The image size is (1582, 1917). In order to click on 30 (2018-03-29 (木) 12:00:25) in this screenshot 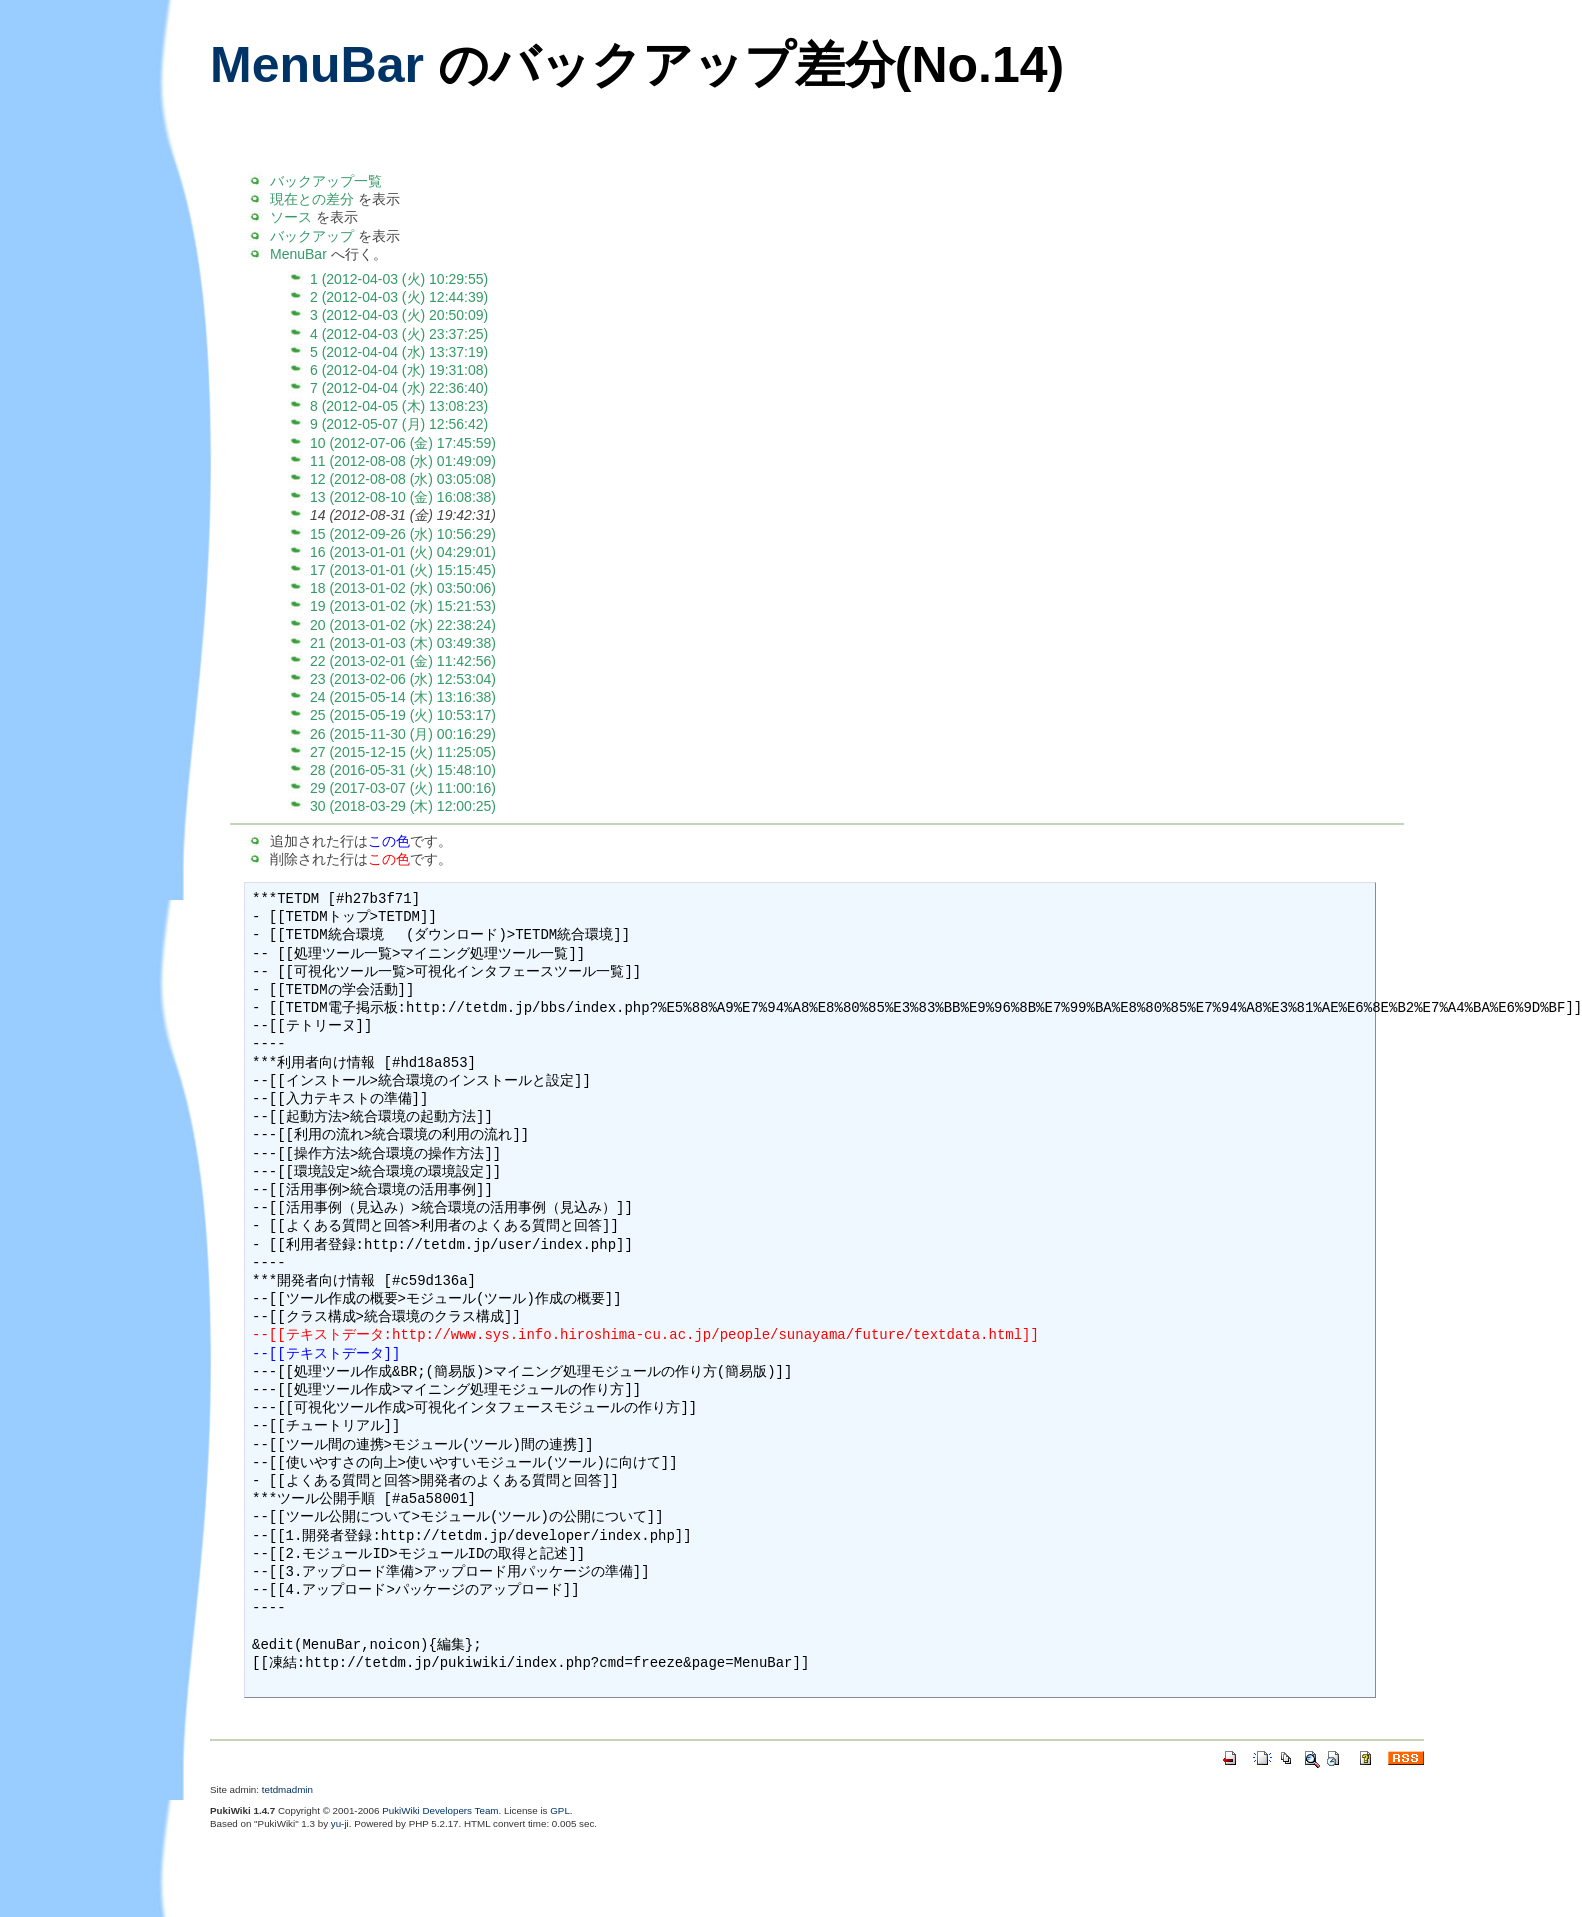, I will do `click(403, 806)`.